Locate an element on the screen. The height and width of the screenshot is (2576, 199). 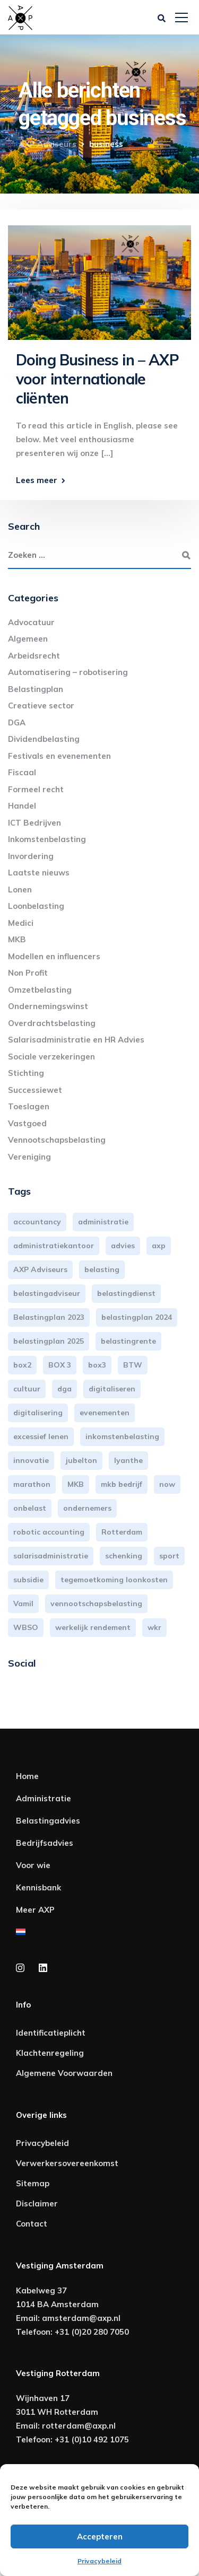
sport [sport (3 items)] is located at coordinates (169, 1556).